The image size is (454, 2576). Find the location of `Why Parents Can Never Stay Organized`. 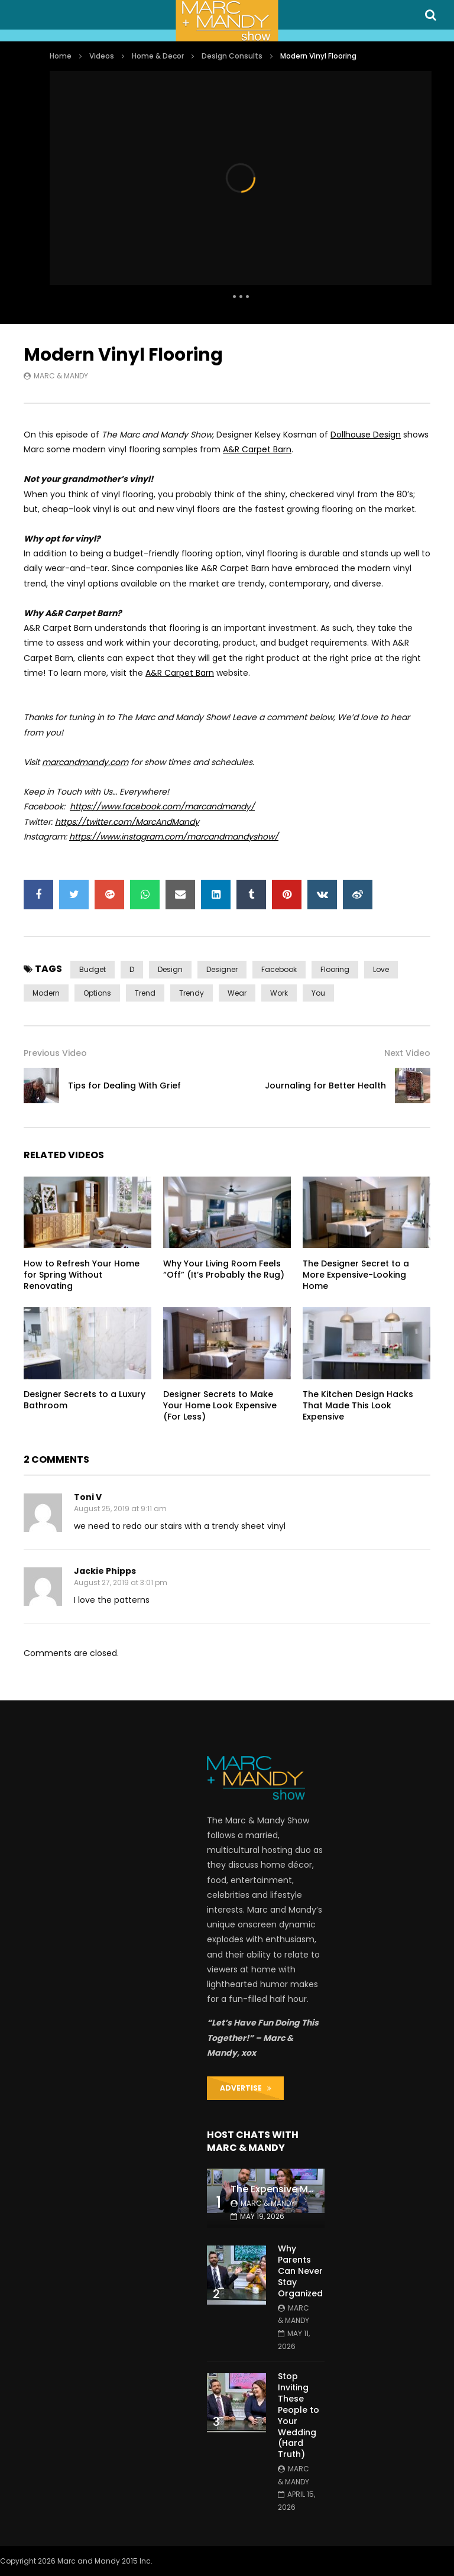

Why Parents Can Never Stay Organized is located at coordinates (300, 2271).